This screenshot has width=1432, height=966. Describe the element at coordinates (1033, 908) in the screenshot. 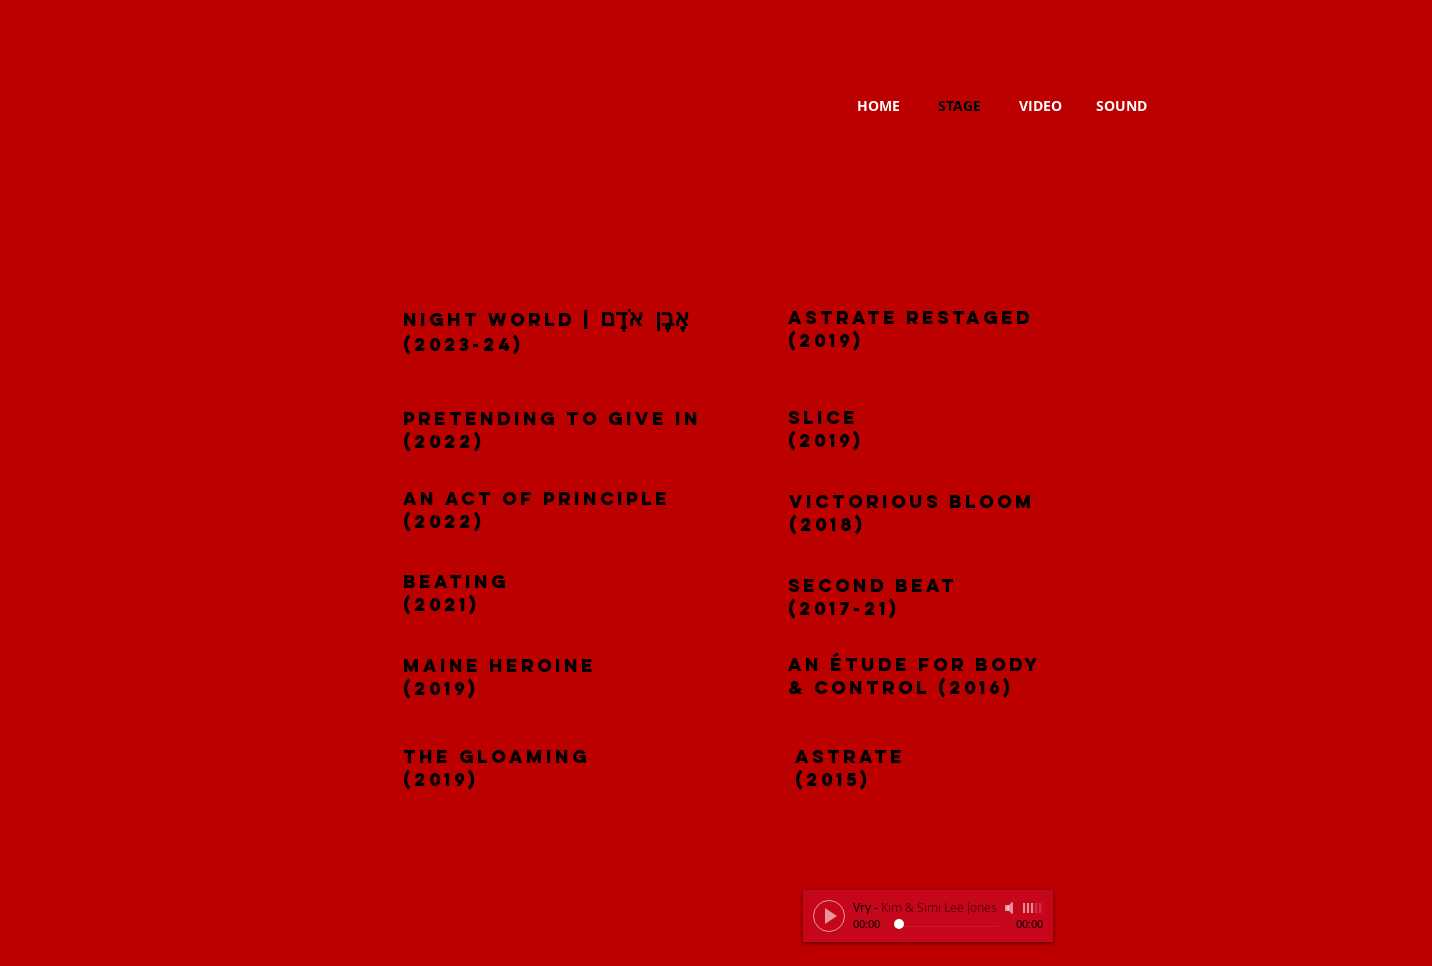

I see `[slider]` at that location.